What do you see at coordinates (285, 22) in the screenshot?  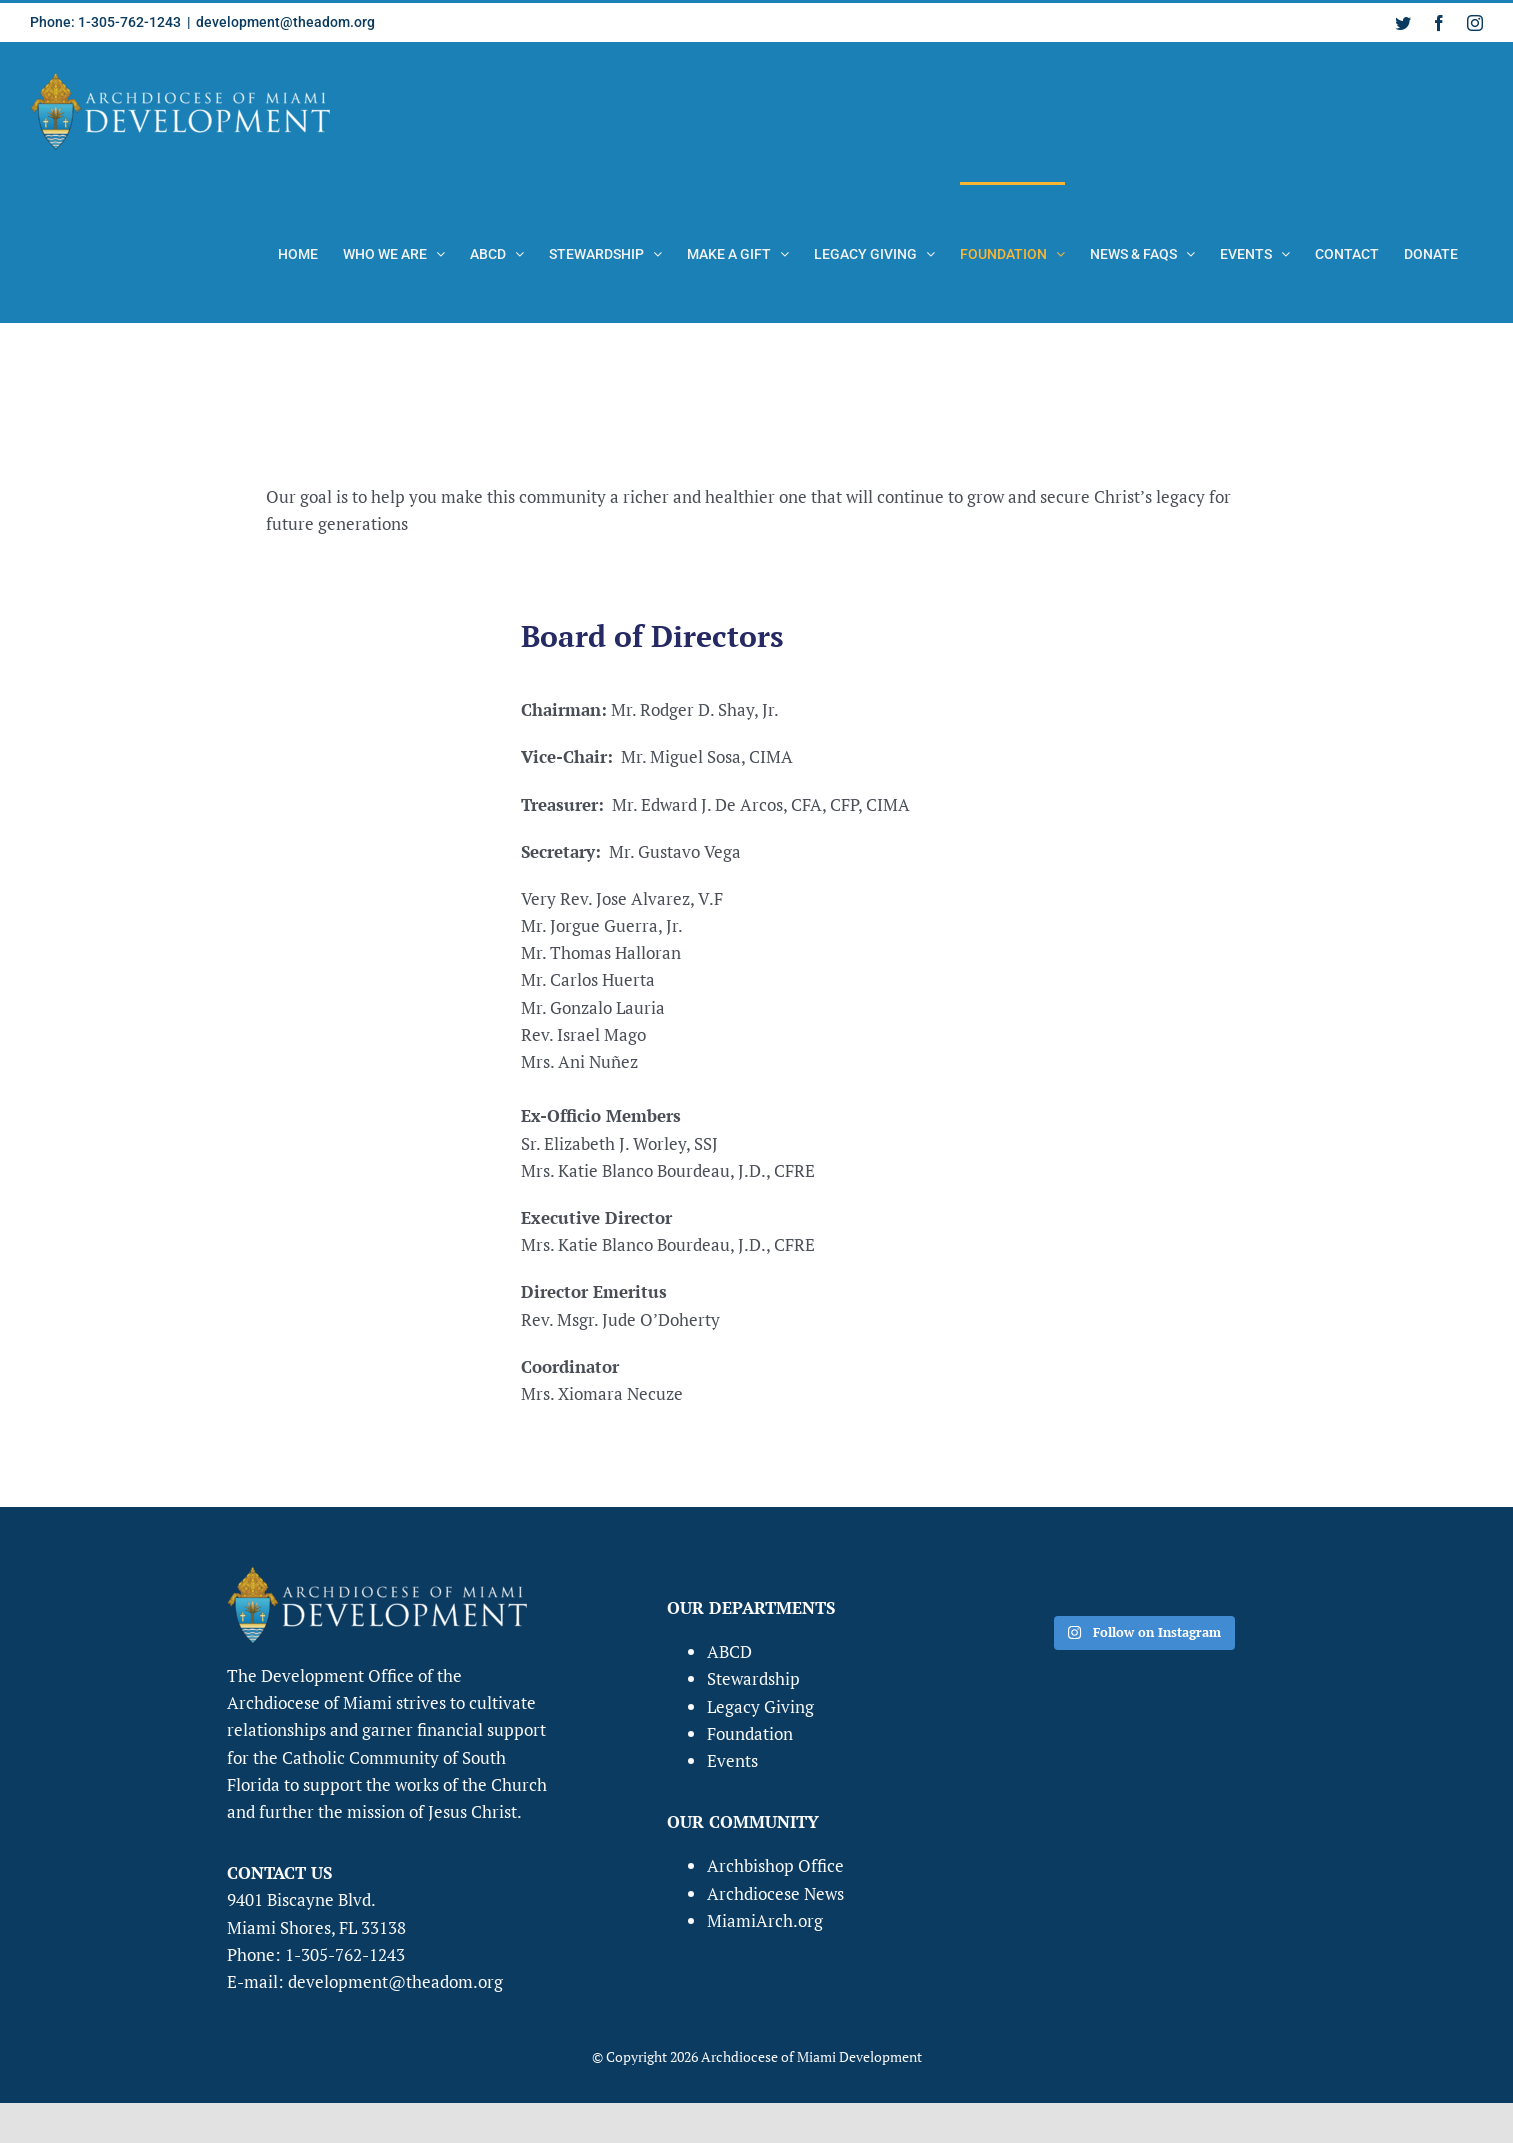 I see `development@theadom.org` at bounding box center [285, 22].